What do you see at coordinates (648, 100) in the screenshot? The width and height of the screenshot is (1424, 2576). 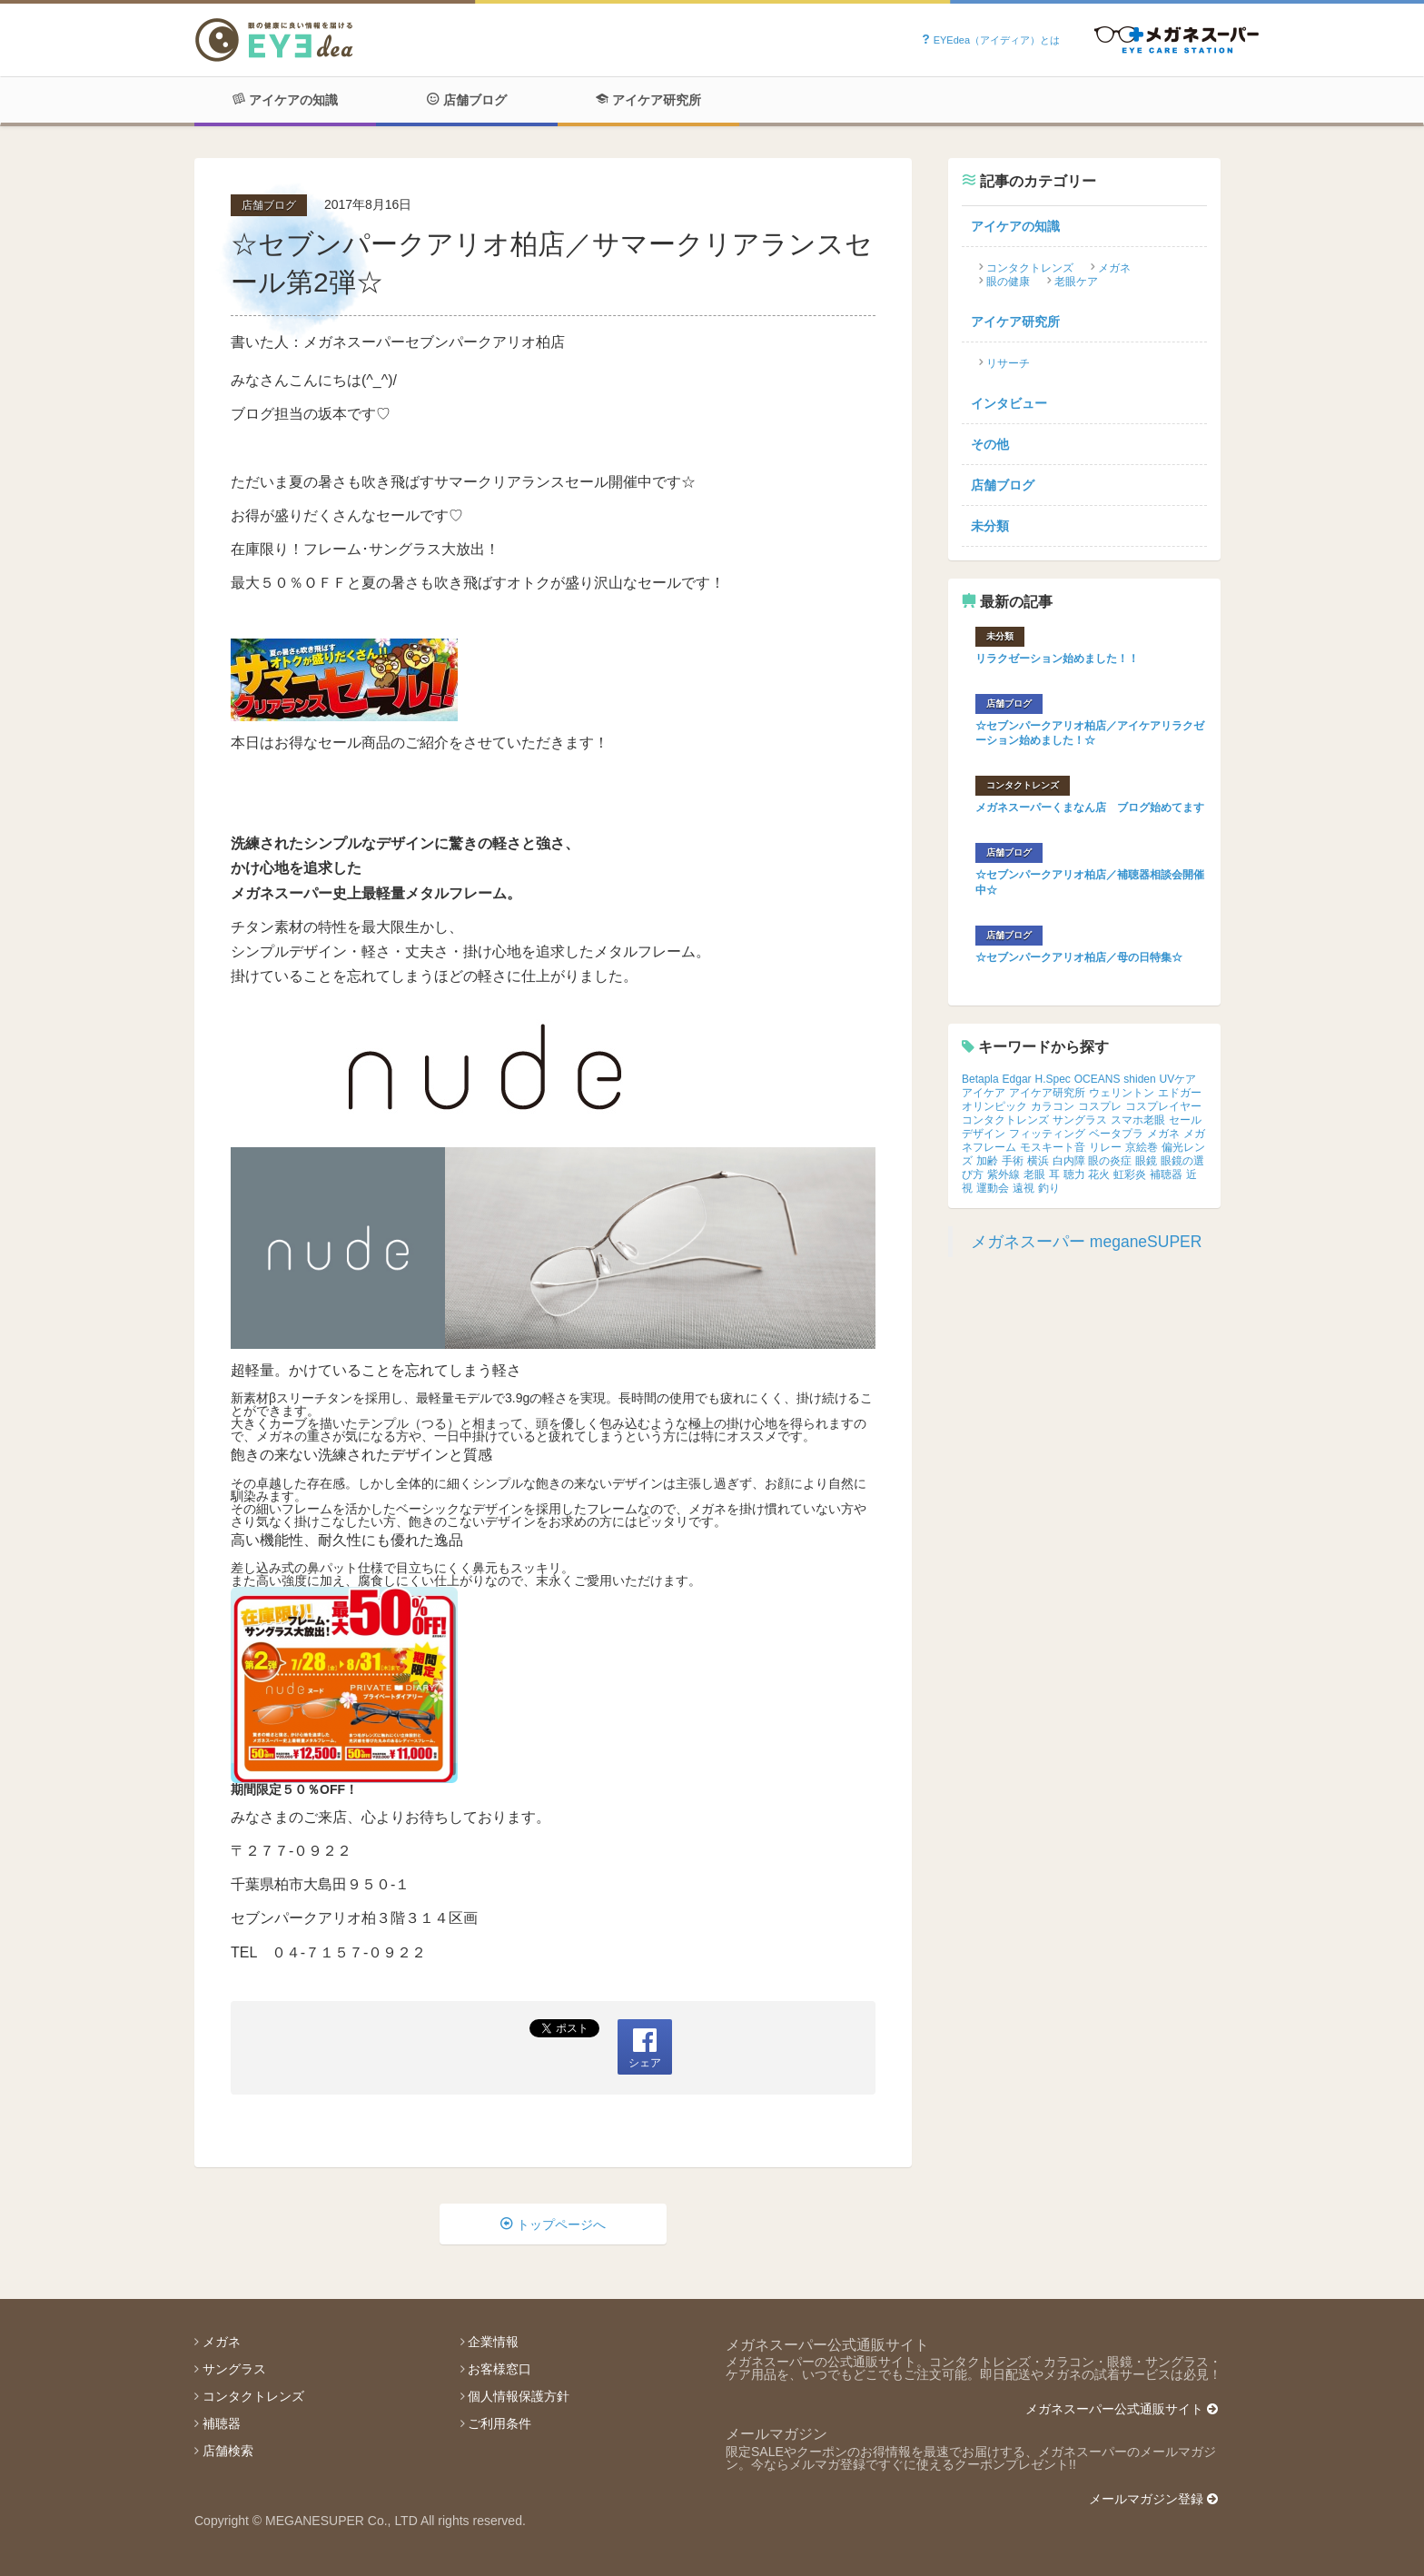 I see `アイケア研究所` at bounding box center [648, 100].